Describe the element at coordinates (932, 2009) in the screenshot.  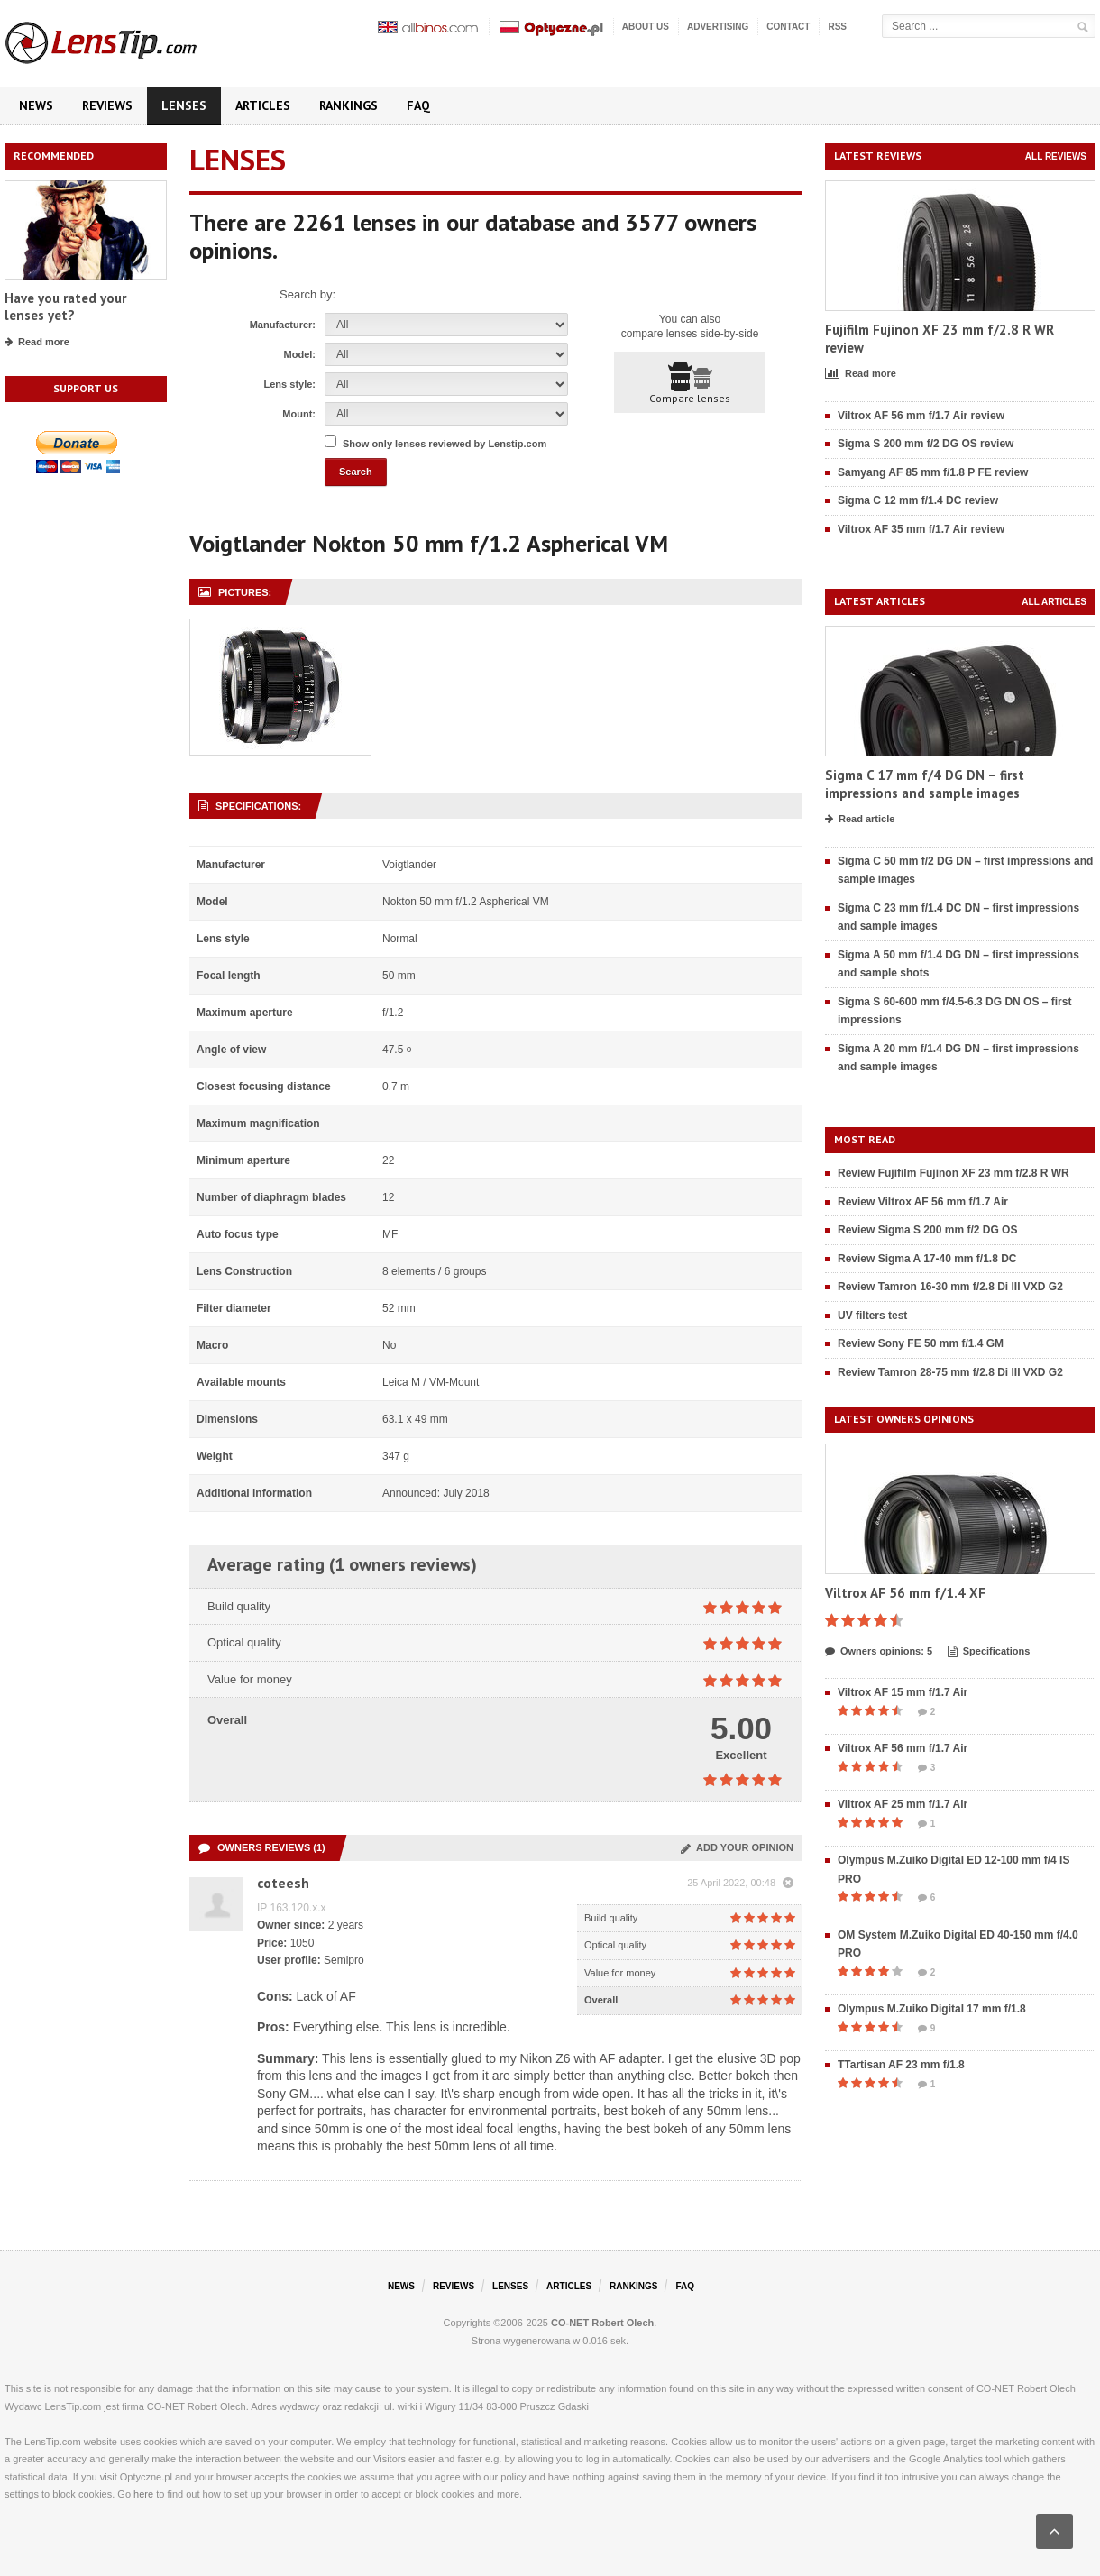
I see `Olympus M.Zuiko Digital 17 mm f/1.8` at that location.